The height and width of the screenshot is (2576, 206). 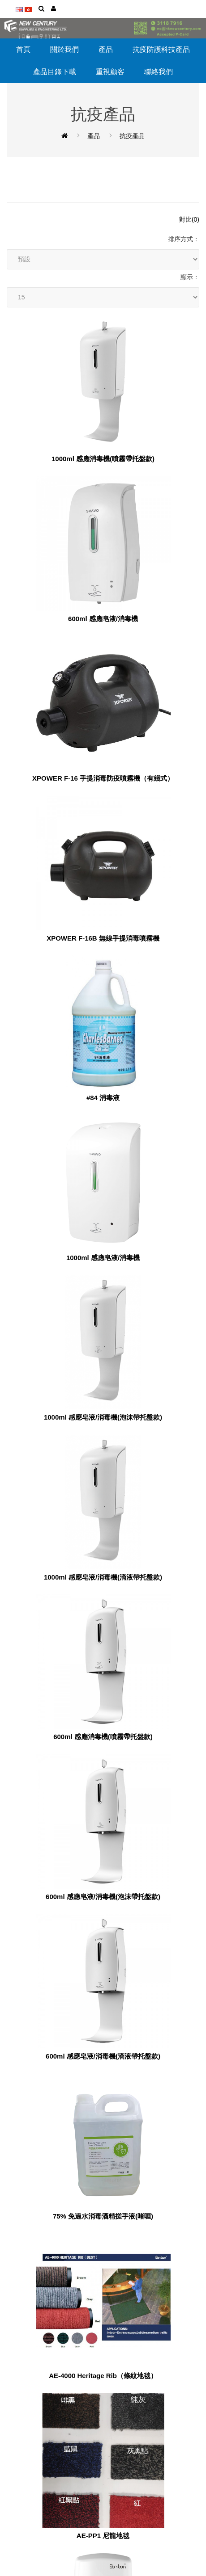 I want to click on AE-4000 Heritage Rib（條紋地毯）, so click(x=103, y=2375).